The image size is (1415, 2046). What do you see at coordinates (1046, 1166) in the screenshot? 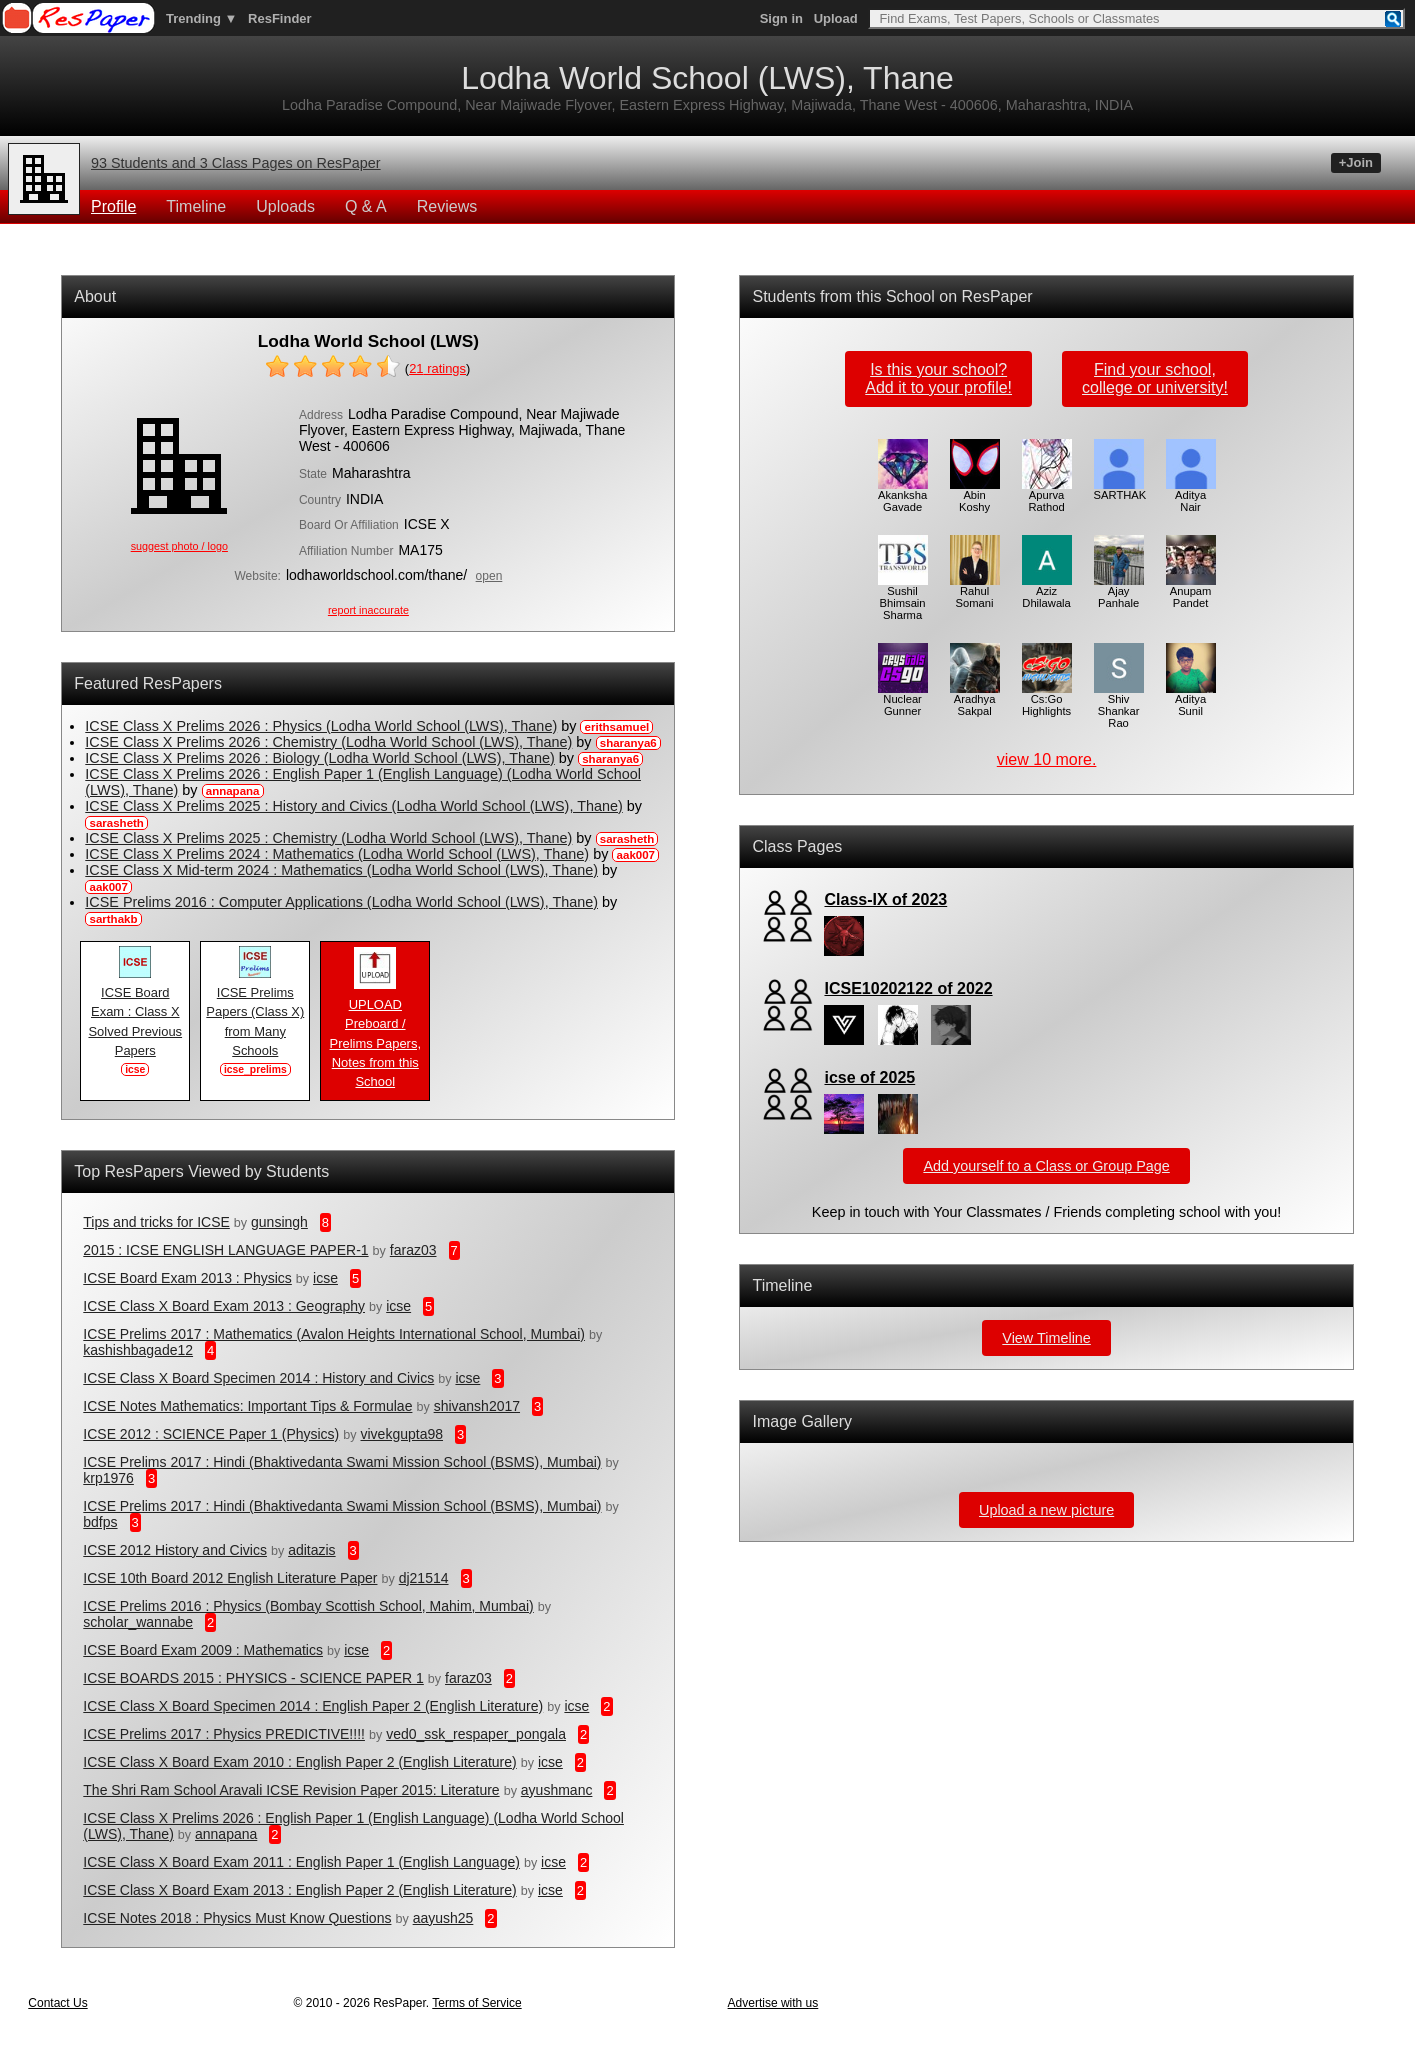
I see `Add yourself to a Class or Group Page` at bounding box center [1046, 1166].